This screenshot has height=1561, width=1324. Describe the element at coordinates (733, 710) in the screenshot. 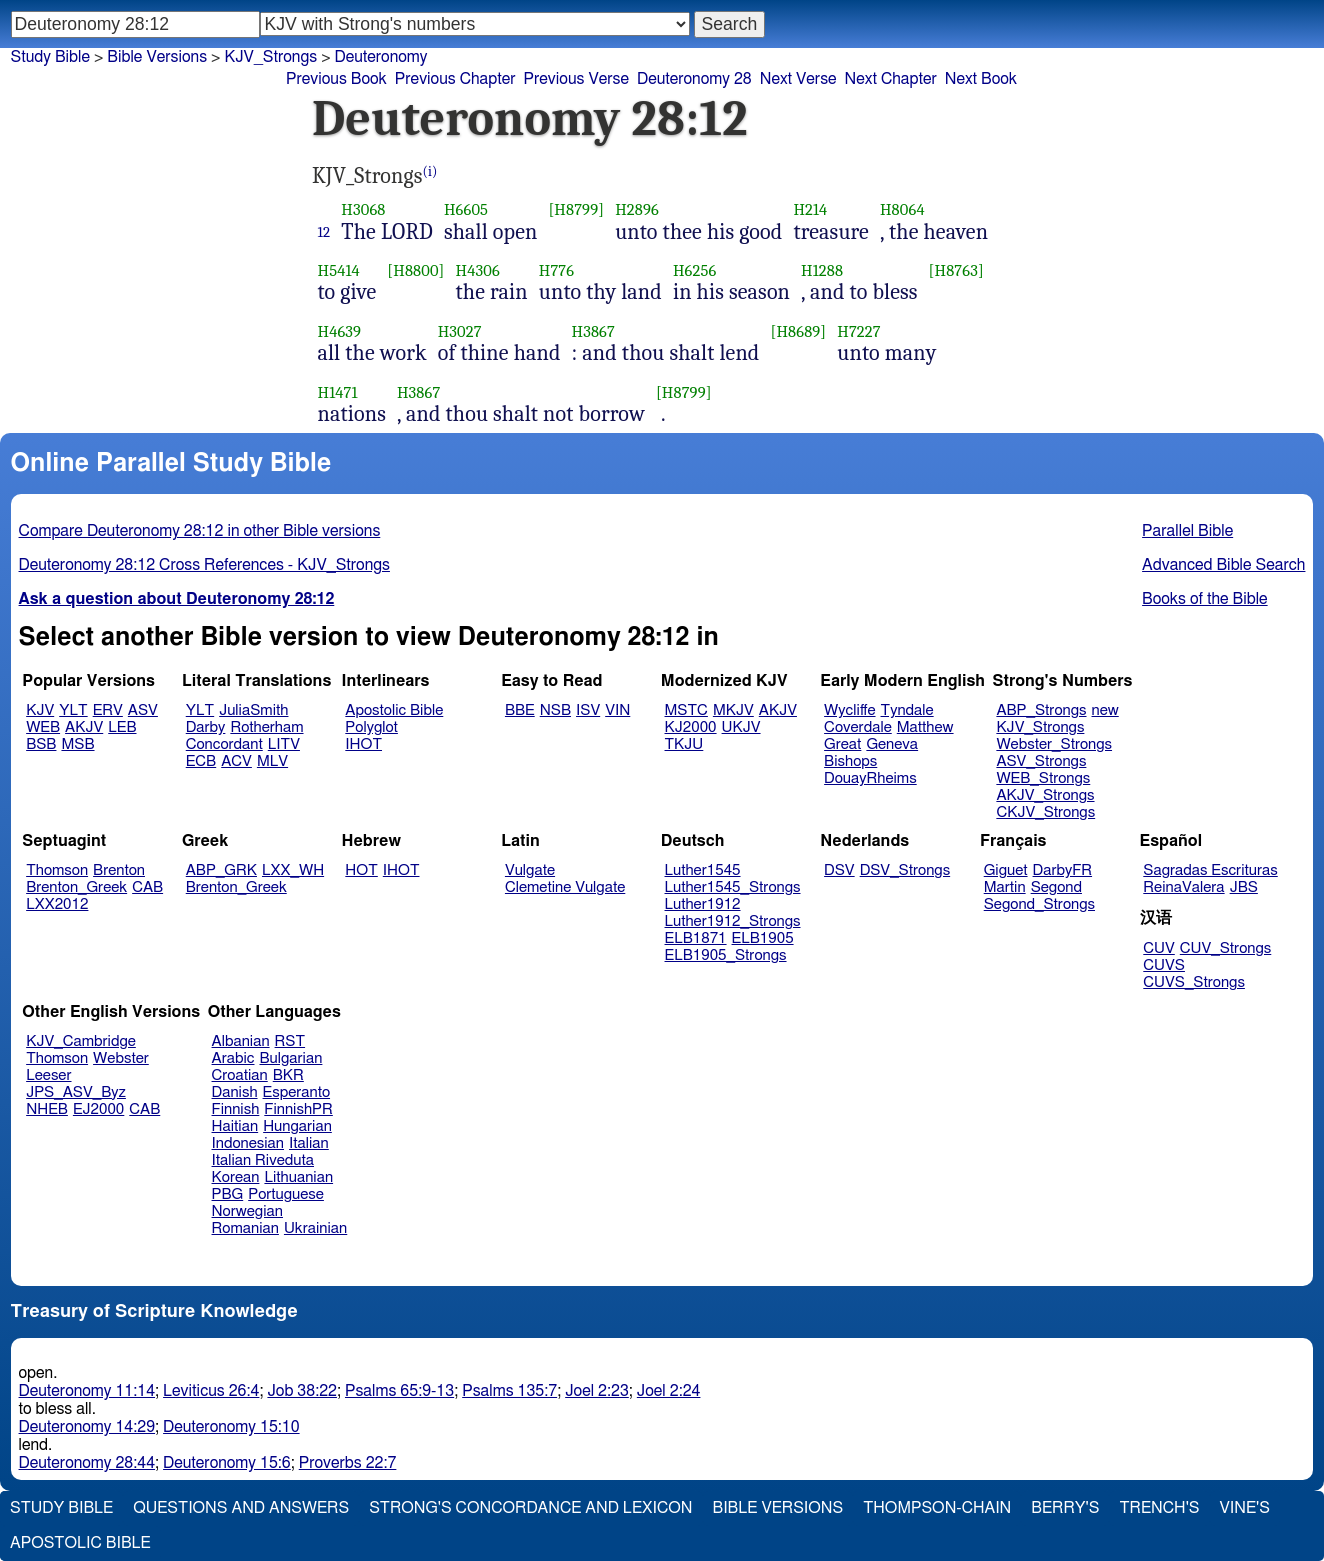

I see `MKJV` at that location.